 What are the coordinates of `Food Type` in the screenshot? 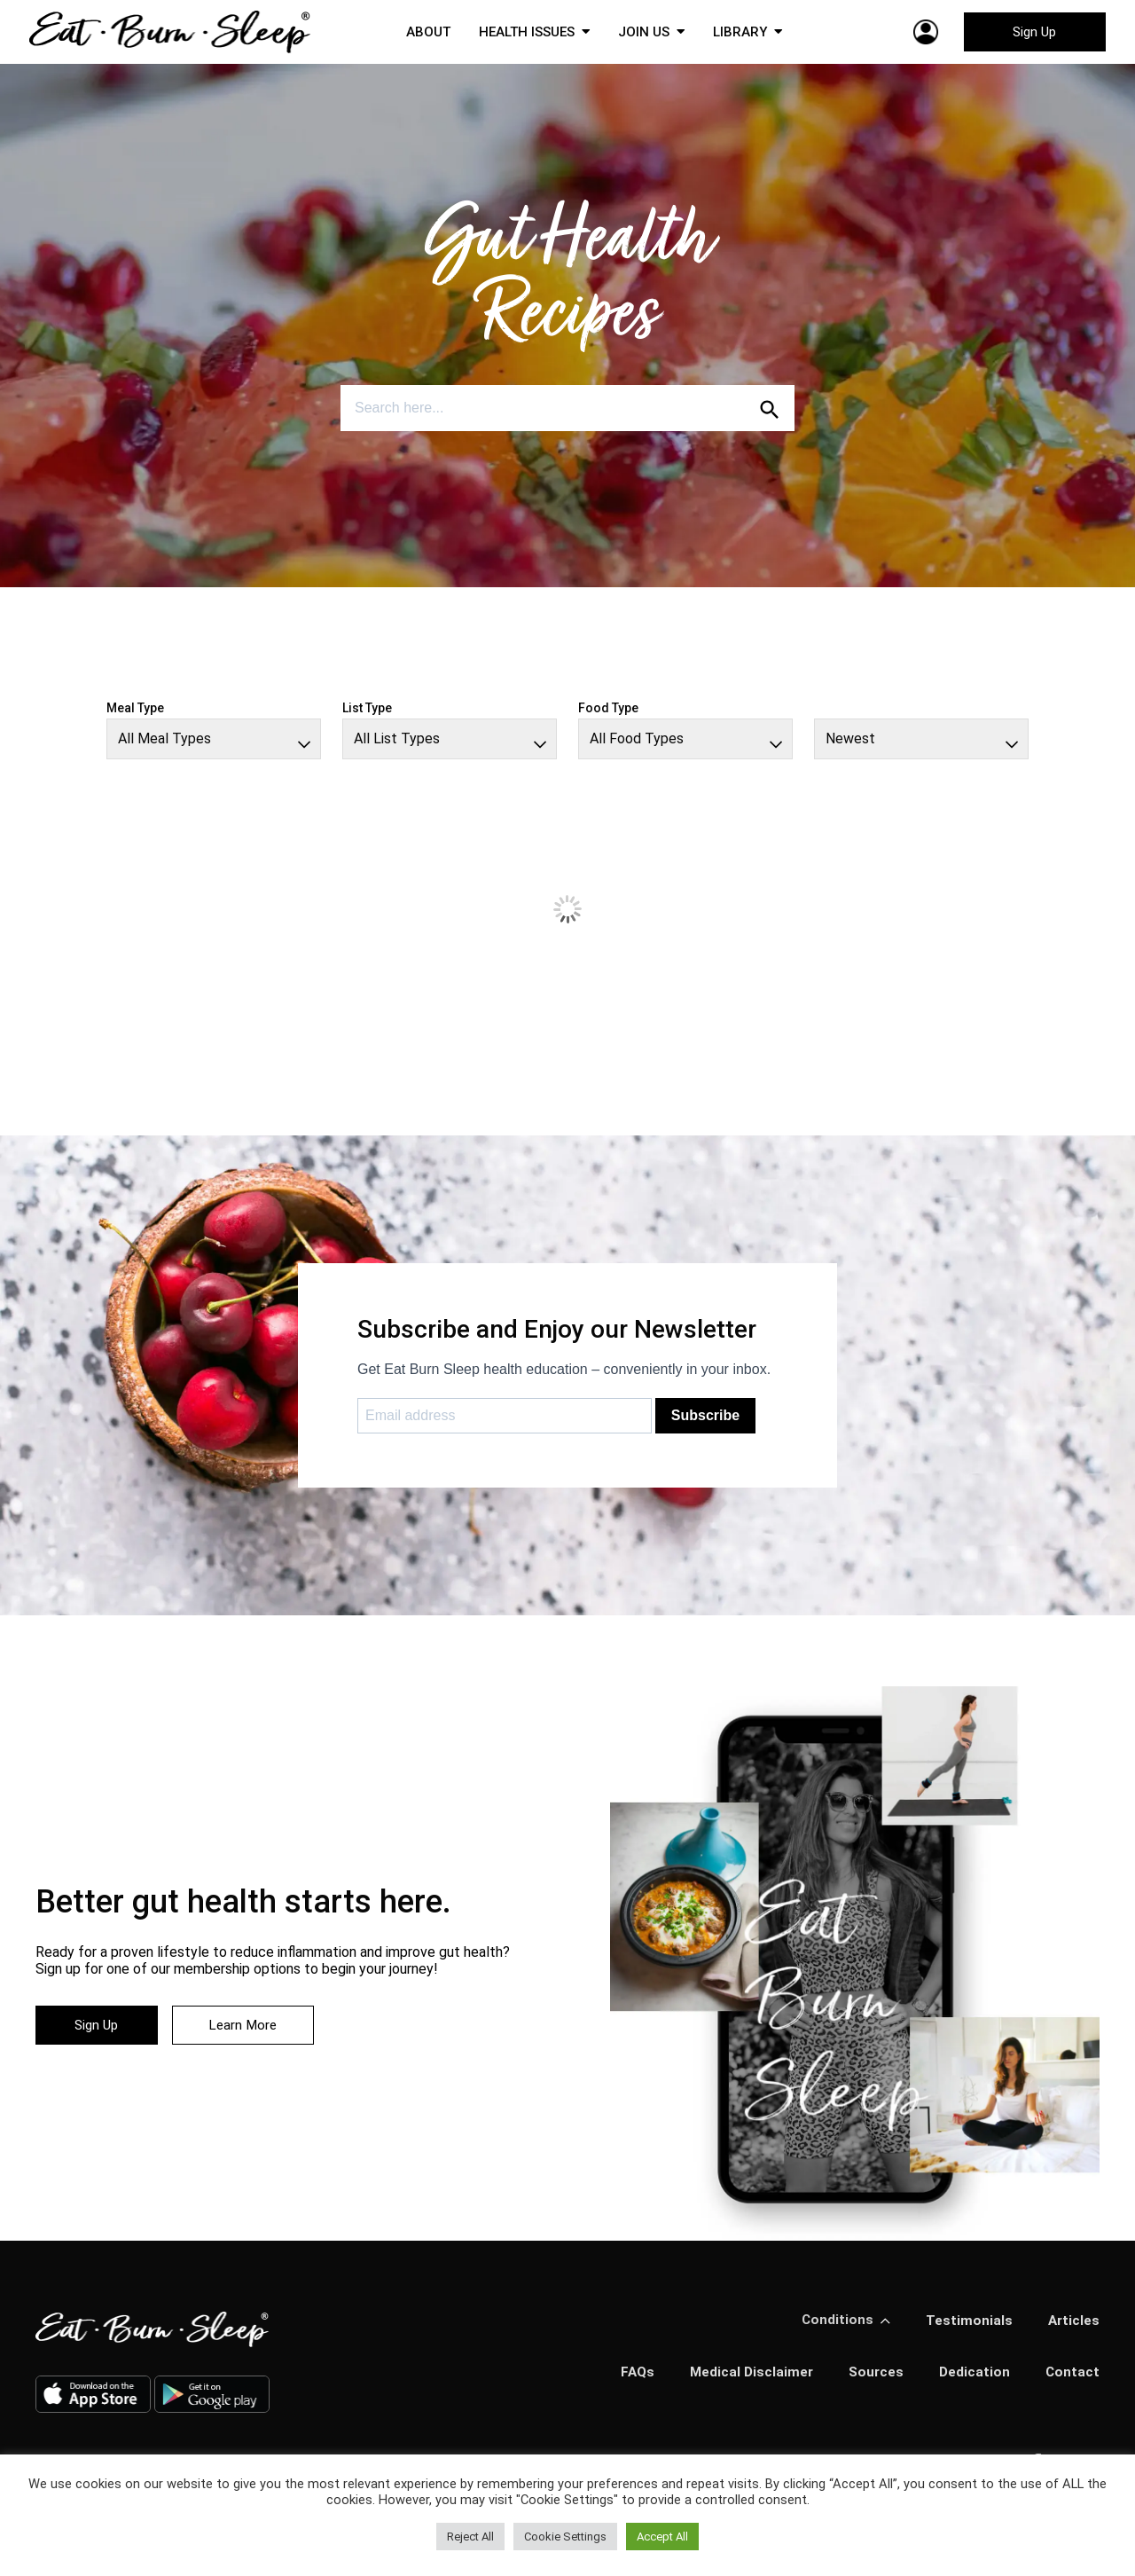 It's located at (608, 715).